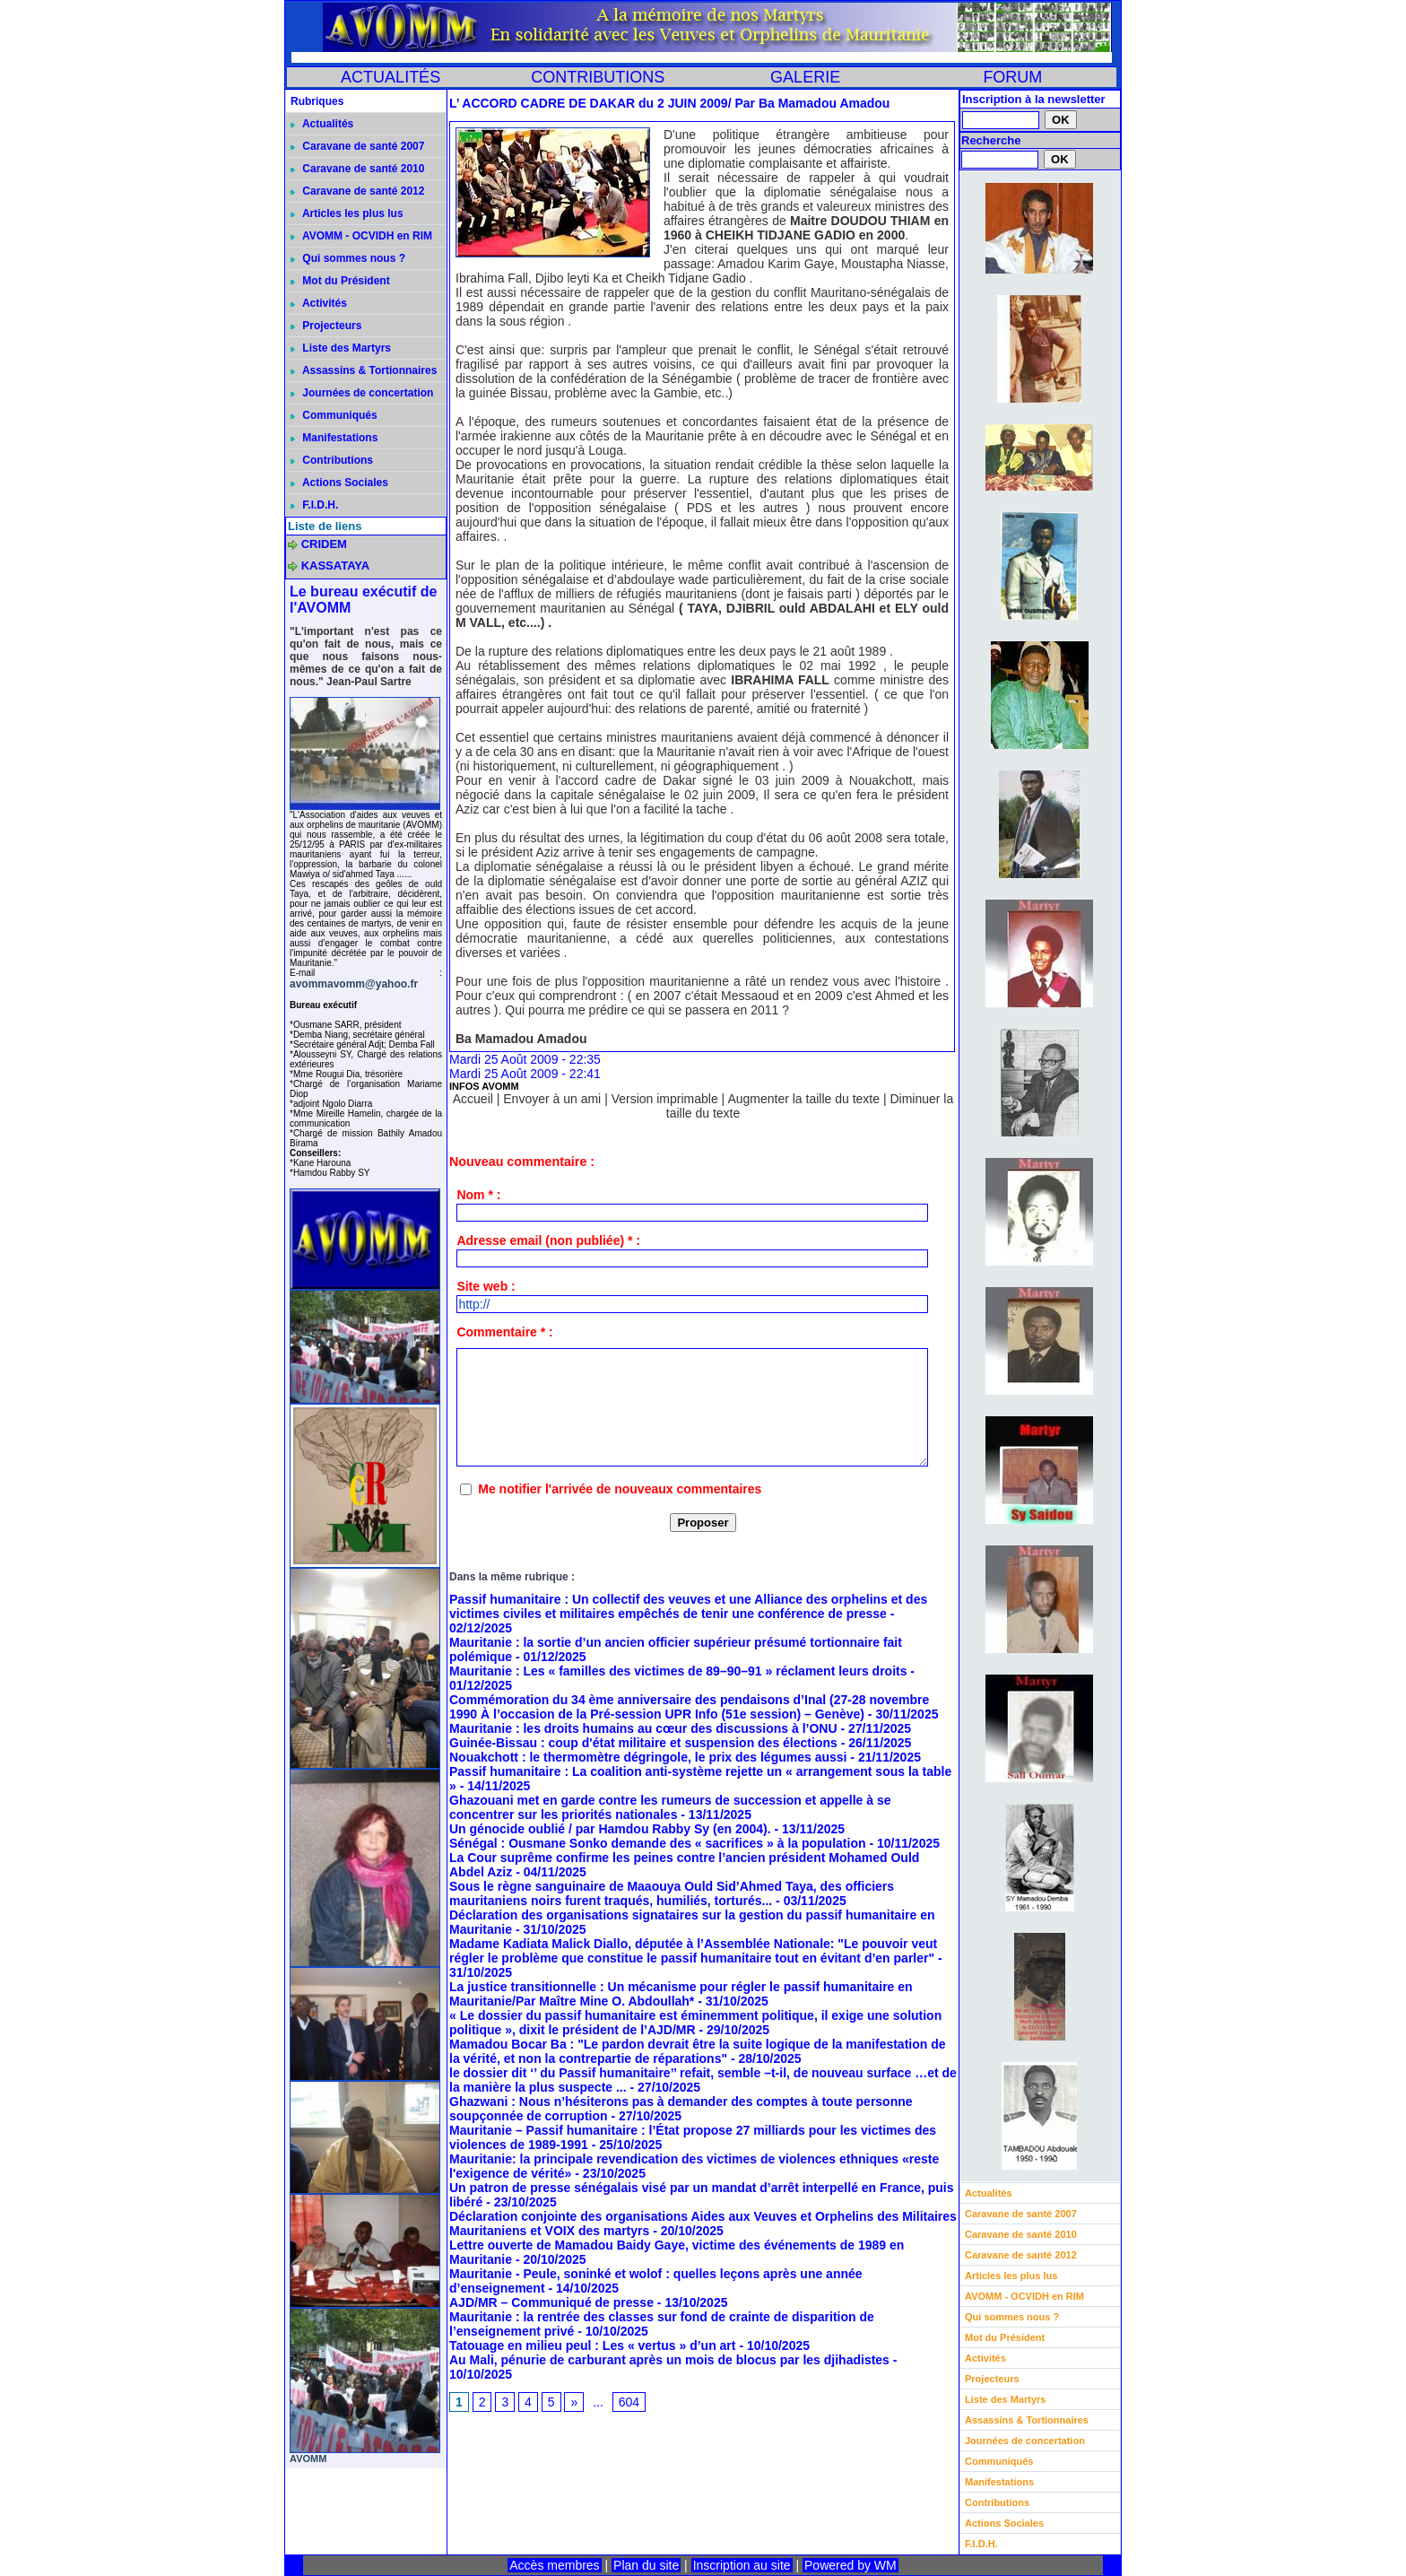 Image resolution: width=1406 pixels, height=2576 pixels. What do you see at coordinates (326, 325) in the screenshot?
I see `Projecteurs` at bounding box center [326, 325].